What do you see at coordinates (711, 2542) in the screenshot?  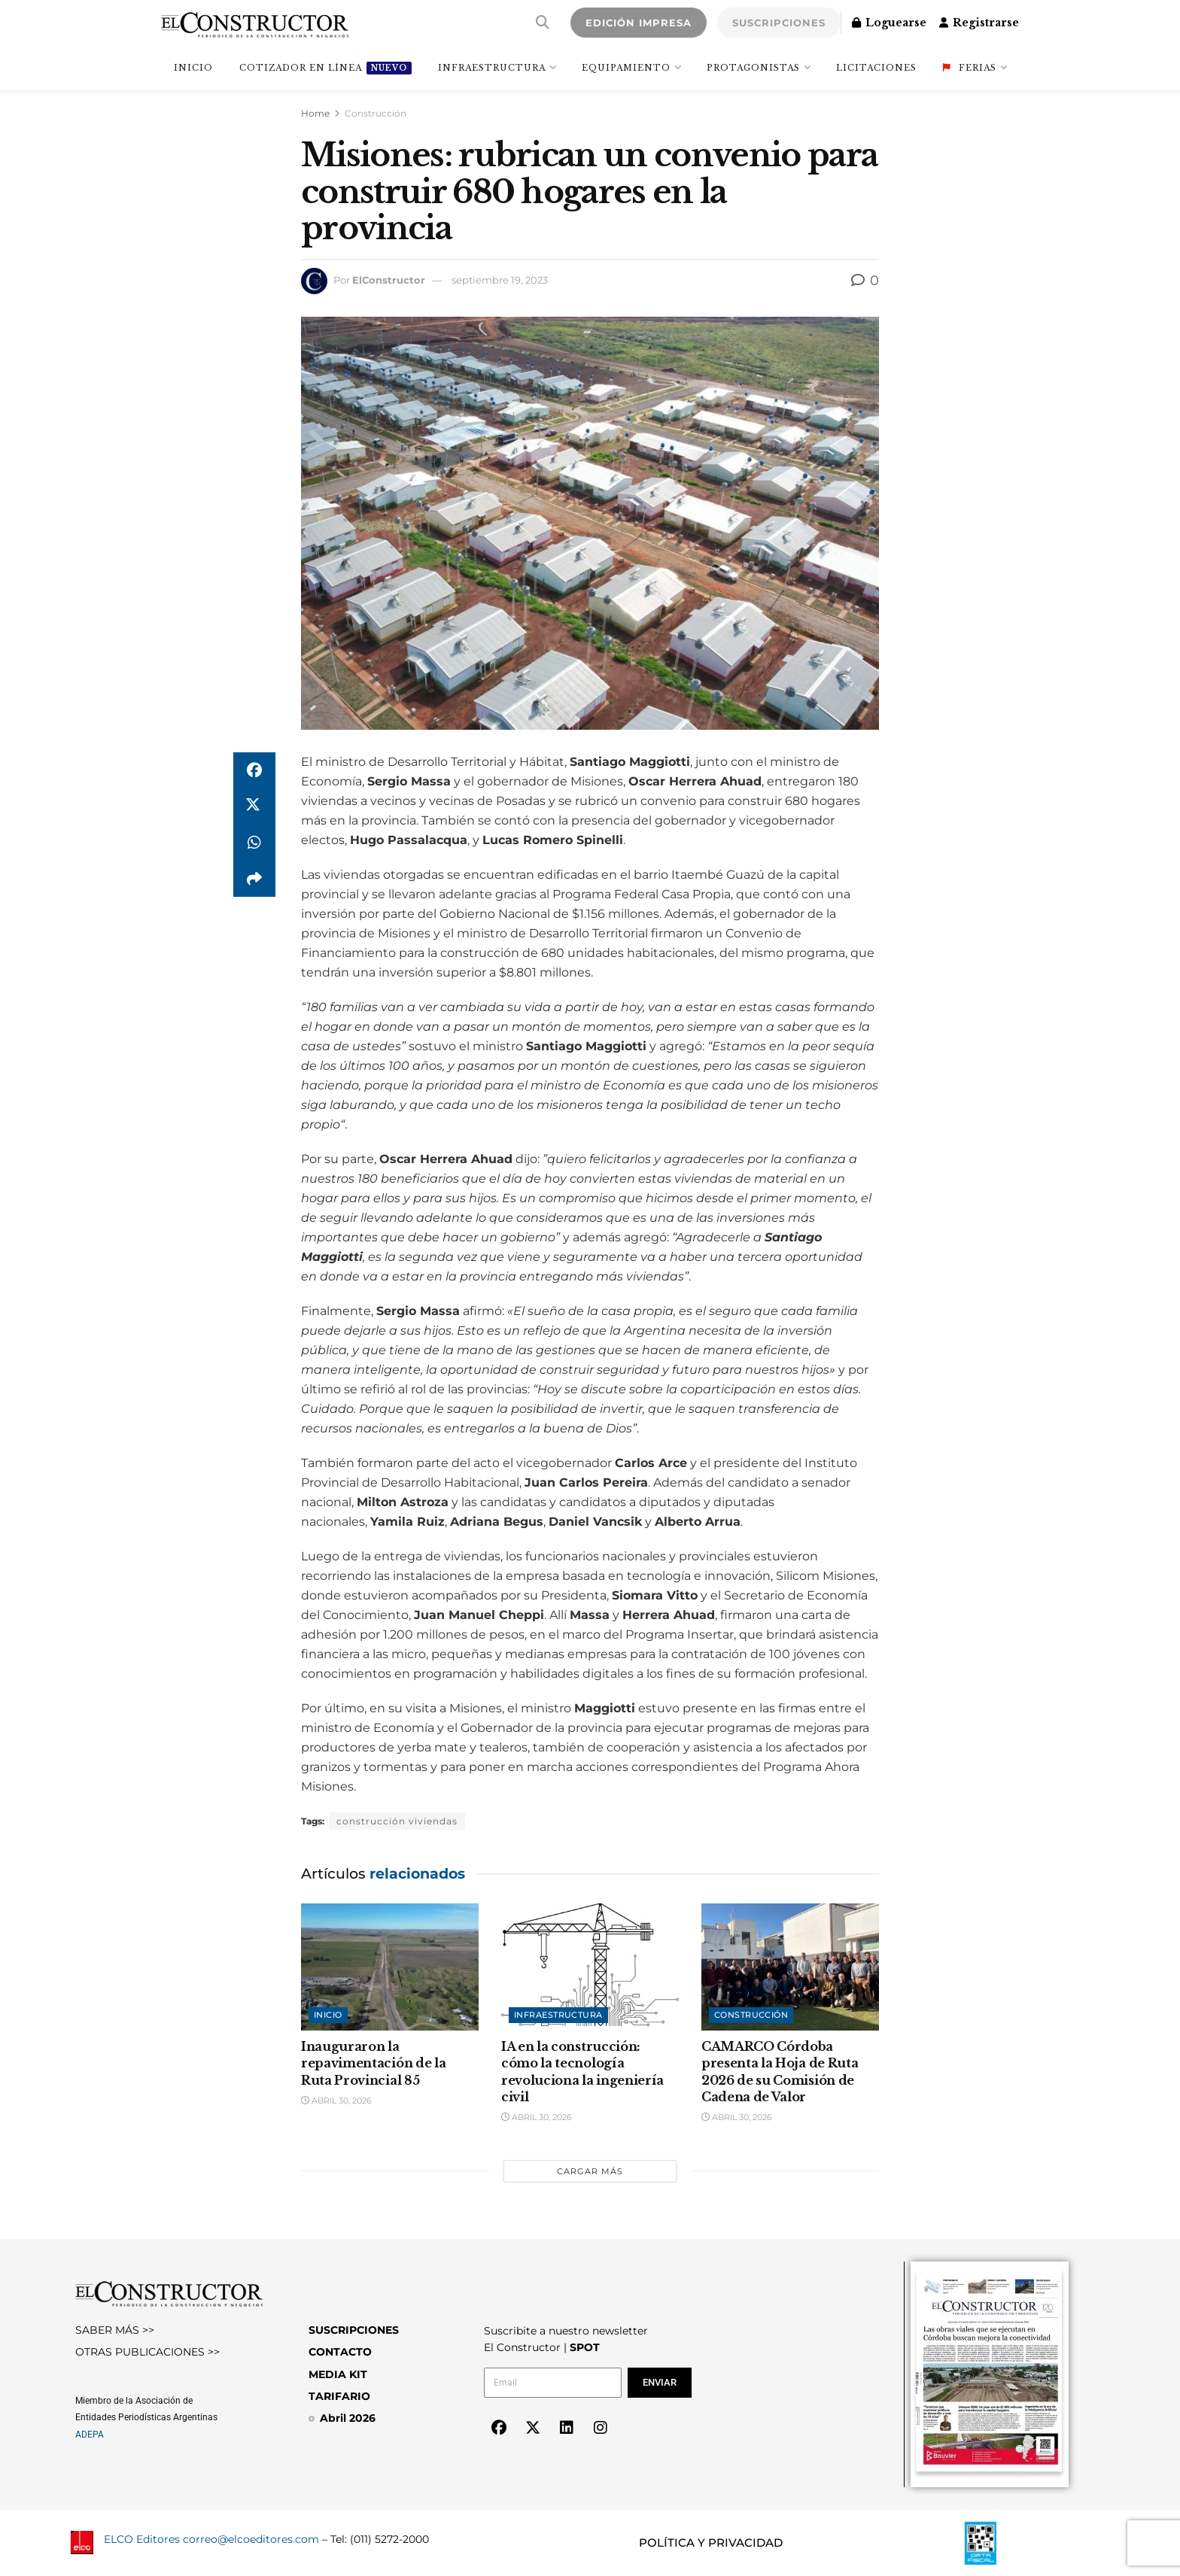 I see `POLÍTICA Y PRIVACIDAD` at bounding box center [711, 2542].